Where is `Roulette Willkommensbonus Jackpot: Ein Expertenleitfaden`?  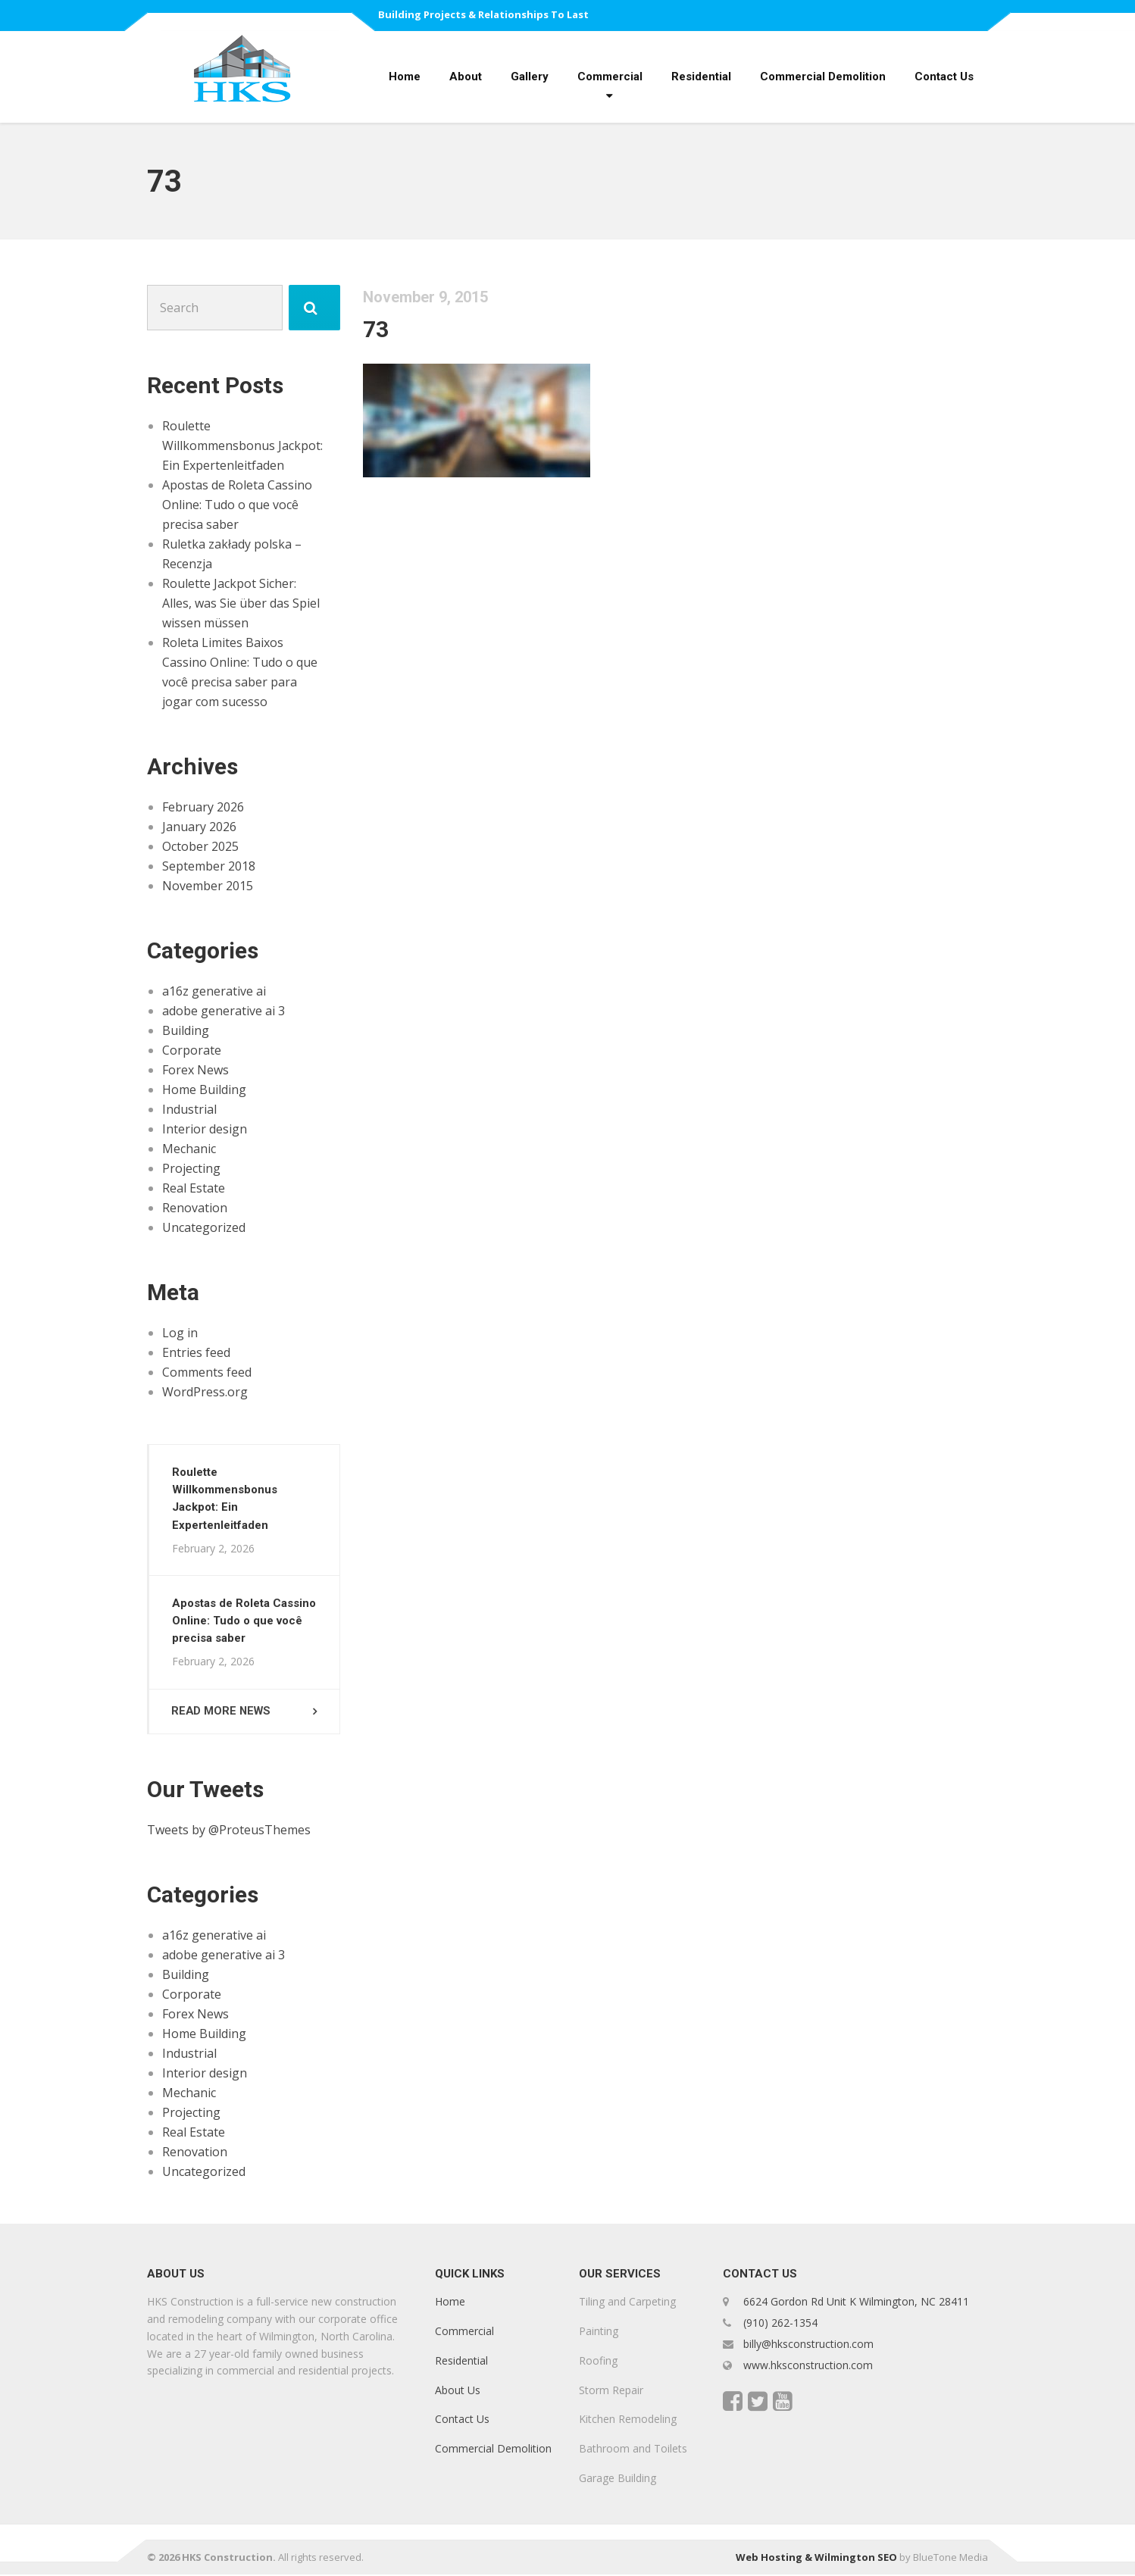
Roulette Willkommensbonus Jackpot: Ein Expertenleitfaden is located at coordinates (242, 445).